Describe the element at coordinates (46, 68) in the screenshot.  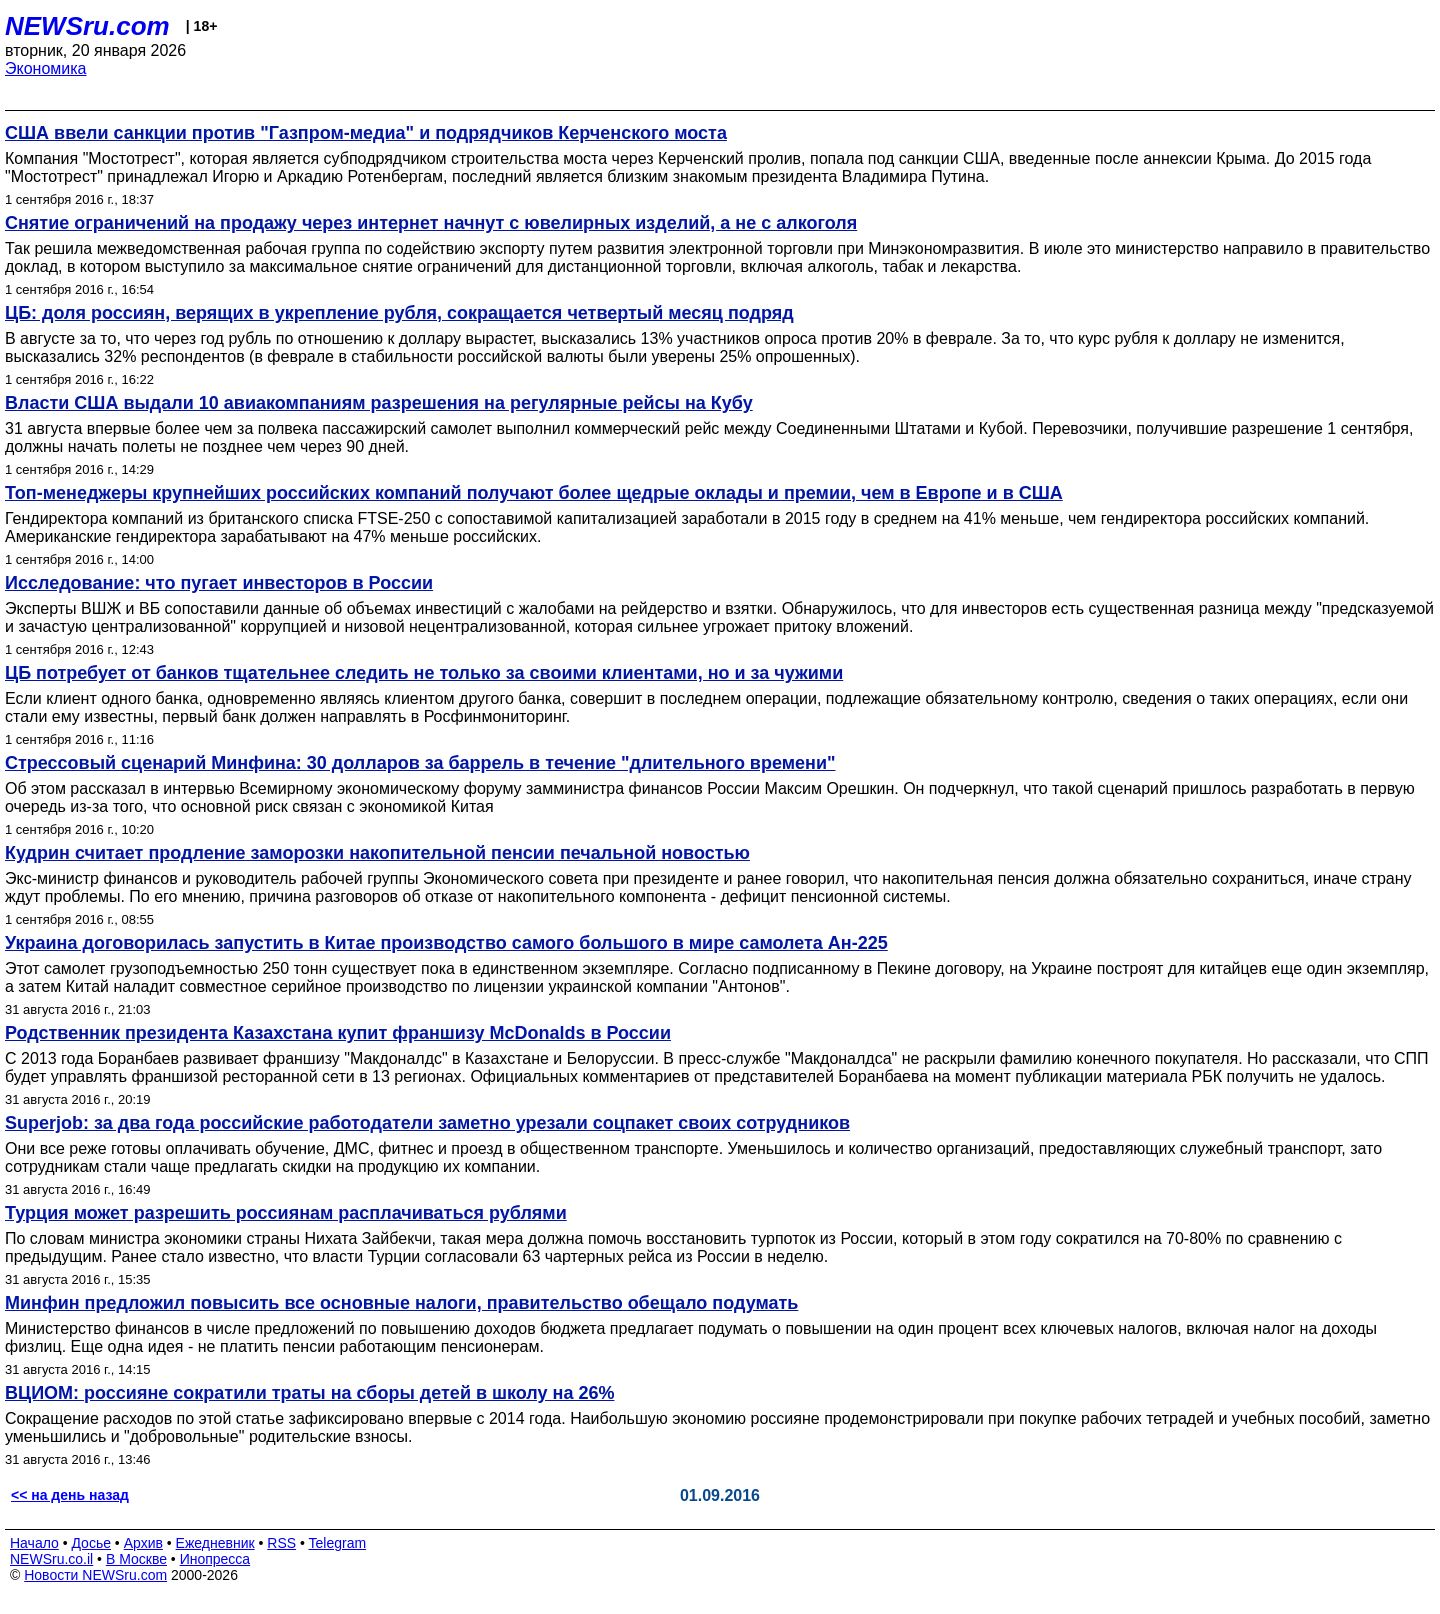
I see `Экономика` at that location.